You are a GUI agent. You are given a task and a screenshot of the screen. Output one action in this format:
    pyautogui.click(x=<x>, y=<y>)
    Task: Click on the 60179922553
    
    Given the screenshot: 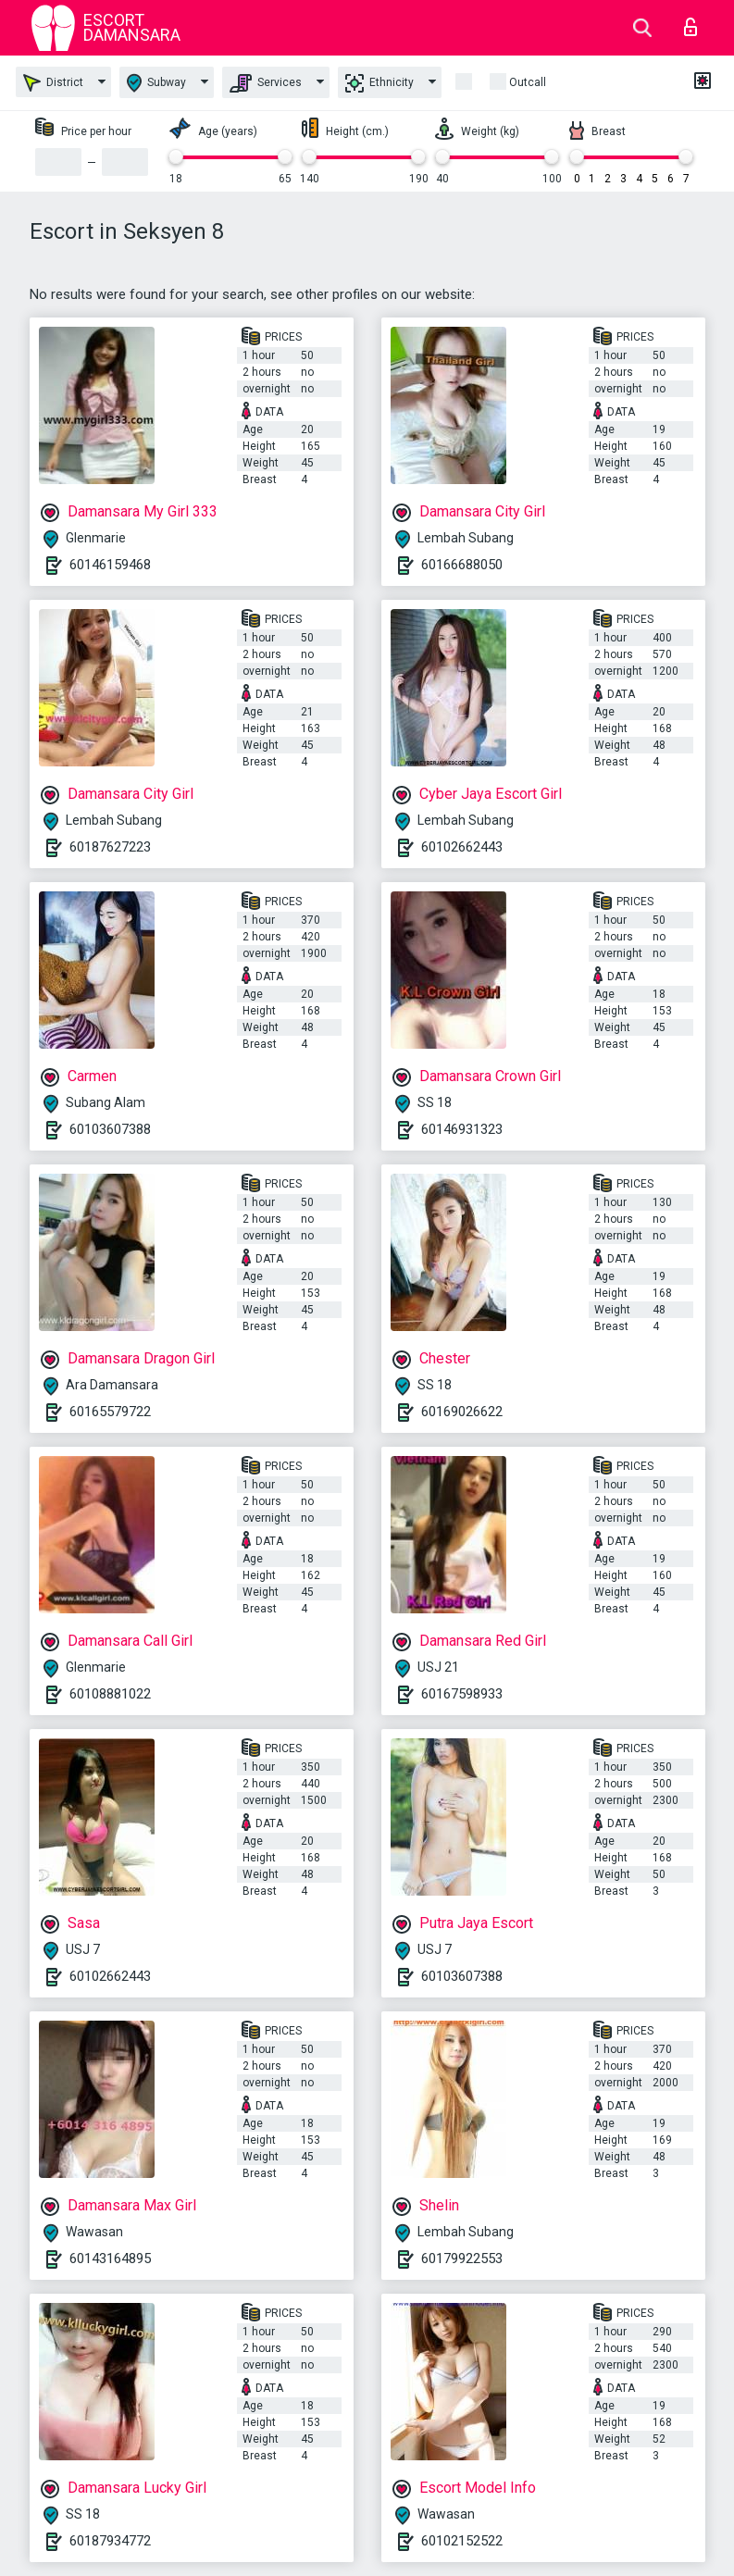 What is the action you would take?
    pyautogui.click(x=462, y=2258)
    